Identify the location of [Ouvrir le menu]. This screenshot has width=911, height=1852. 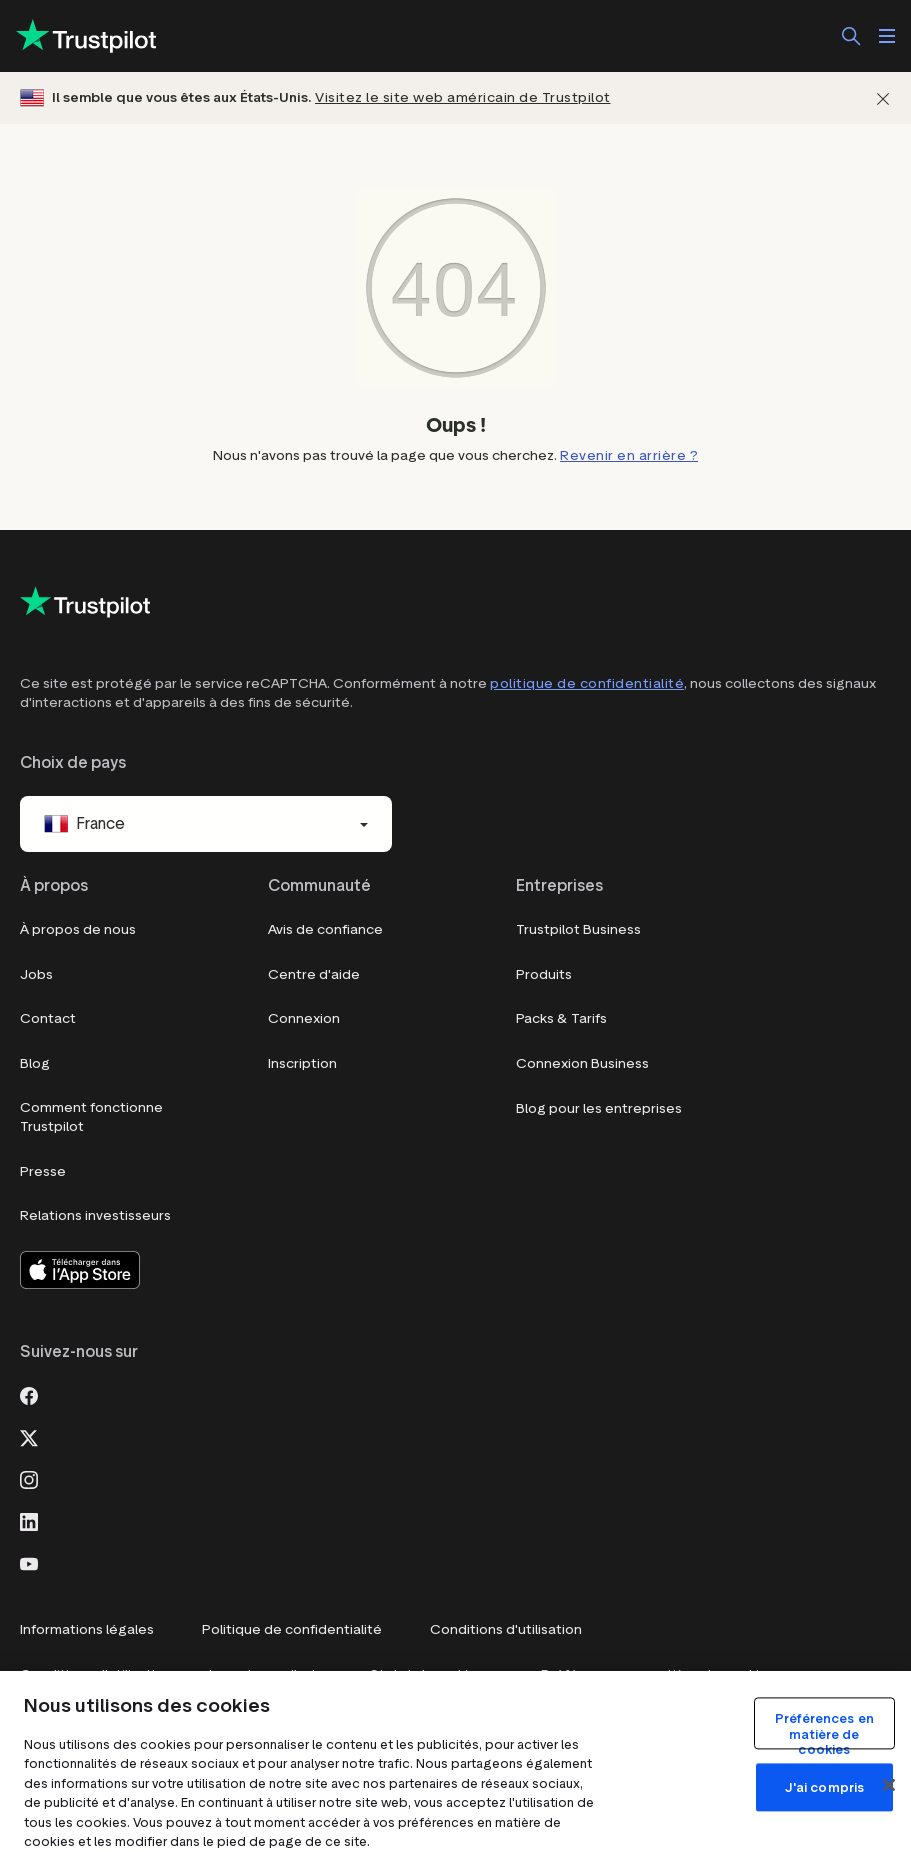
(887, 36).